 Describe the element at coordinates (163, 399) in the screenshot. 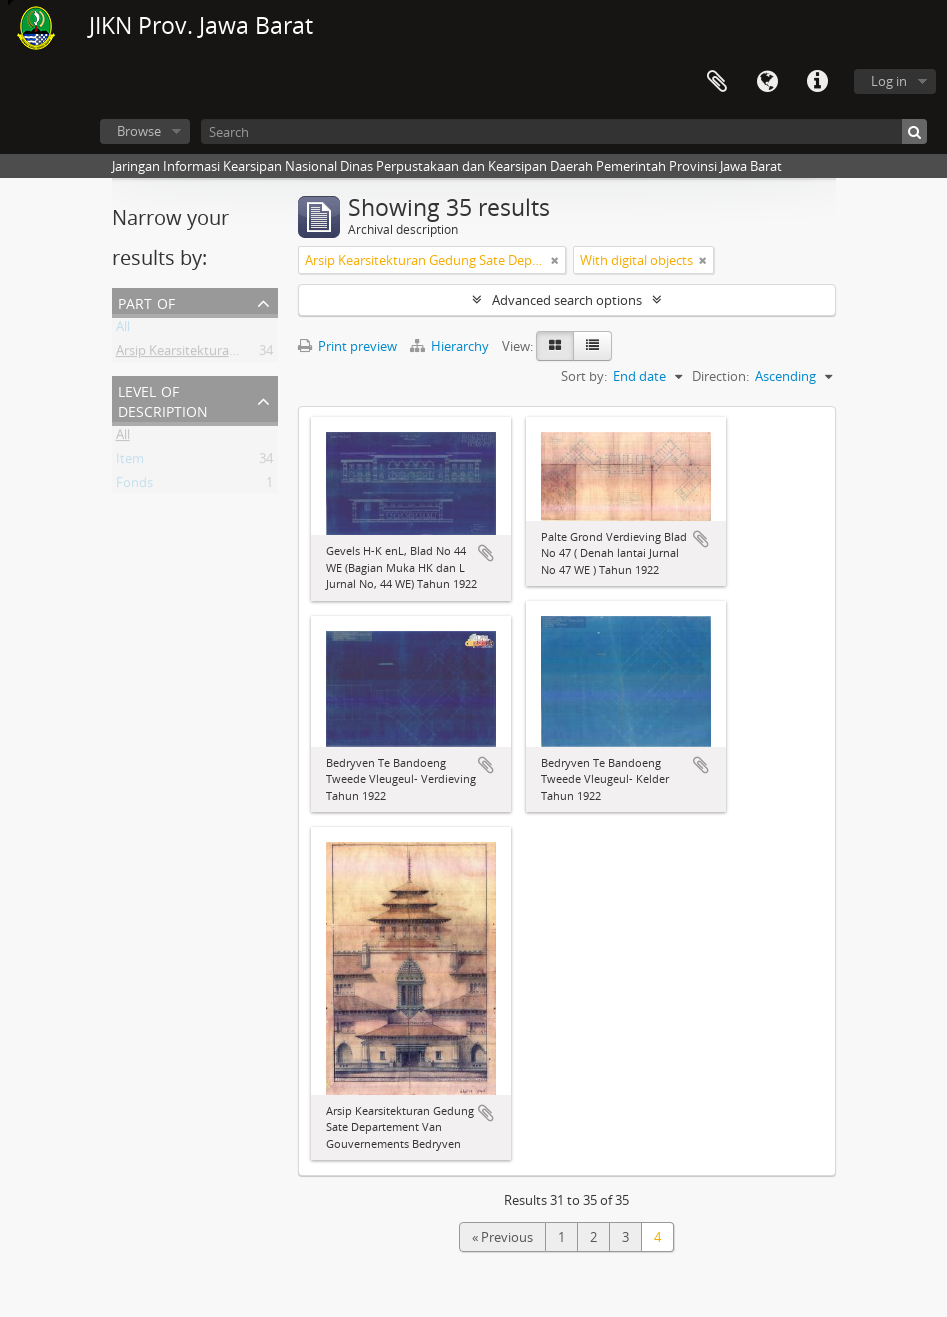

I see `Level of description` at that location.